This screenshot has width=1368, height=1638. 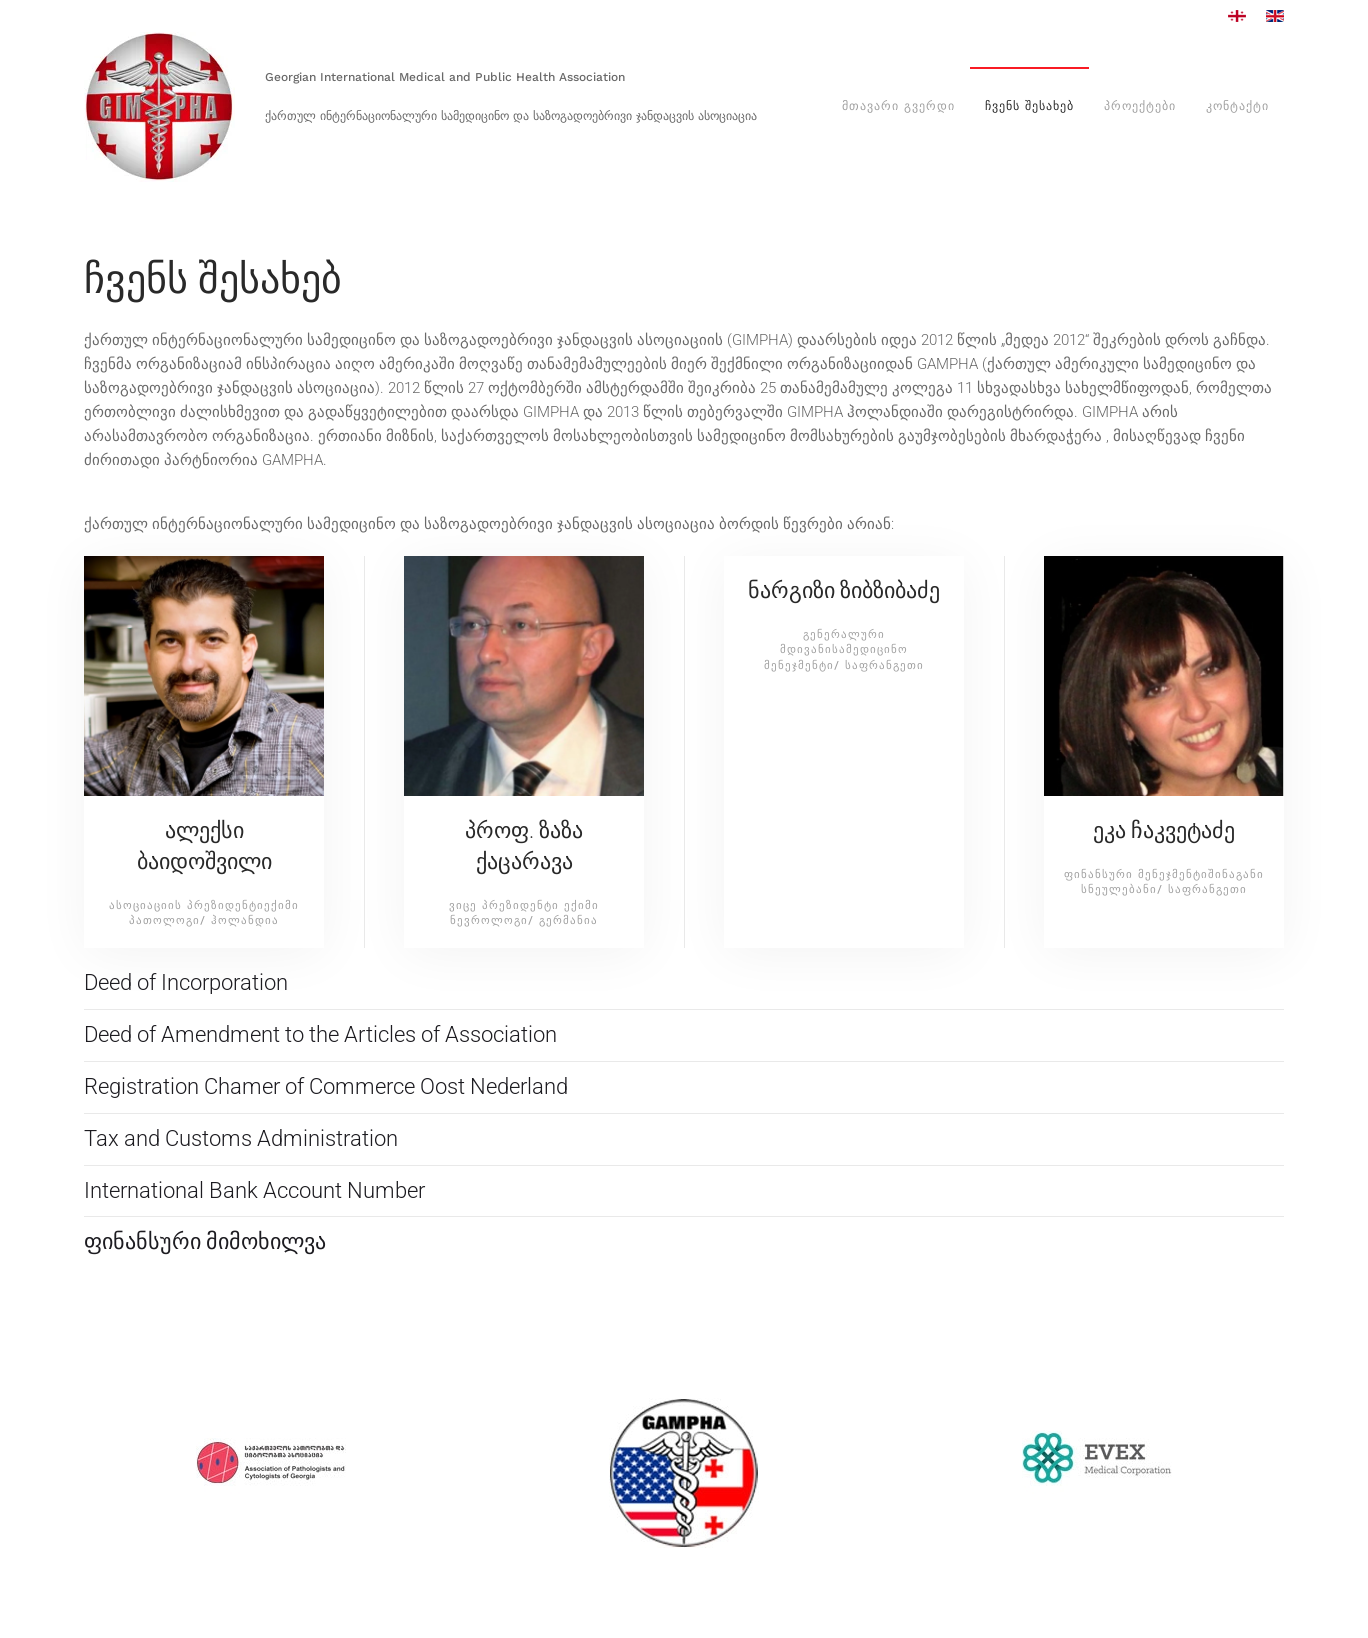 I want to click on Registration Chamer of Commerce Oost Nederland, so click(x=326, y=1086).